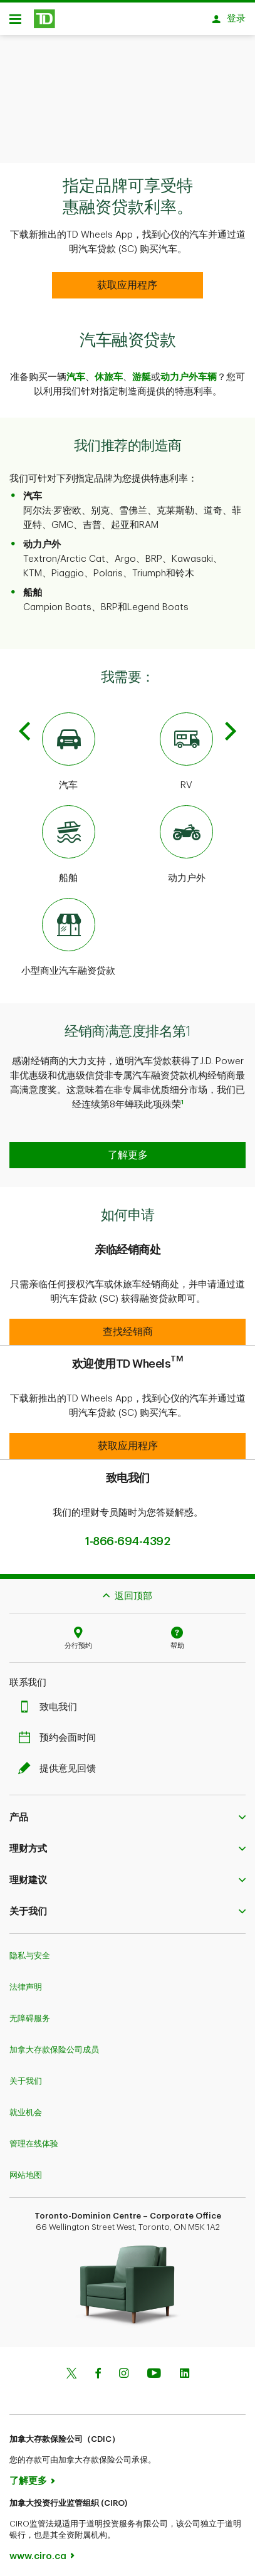  I want to click on 网站地图, so click(25, 2169).